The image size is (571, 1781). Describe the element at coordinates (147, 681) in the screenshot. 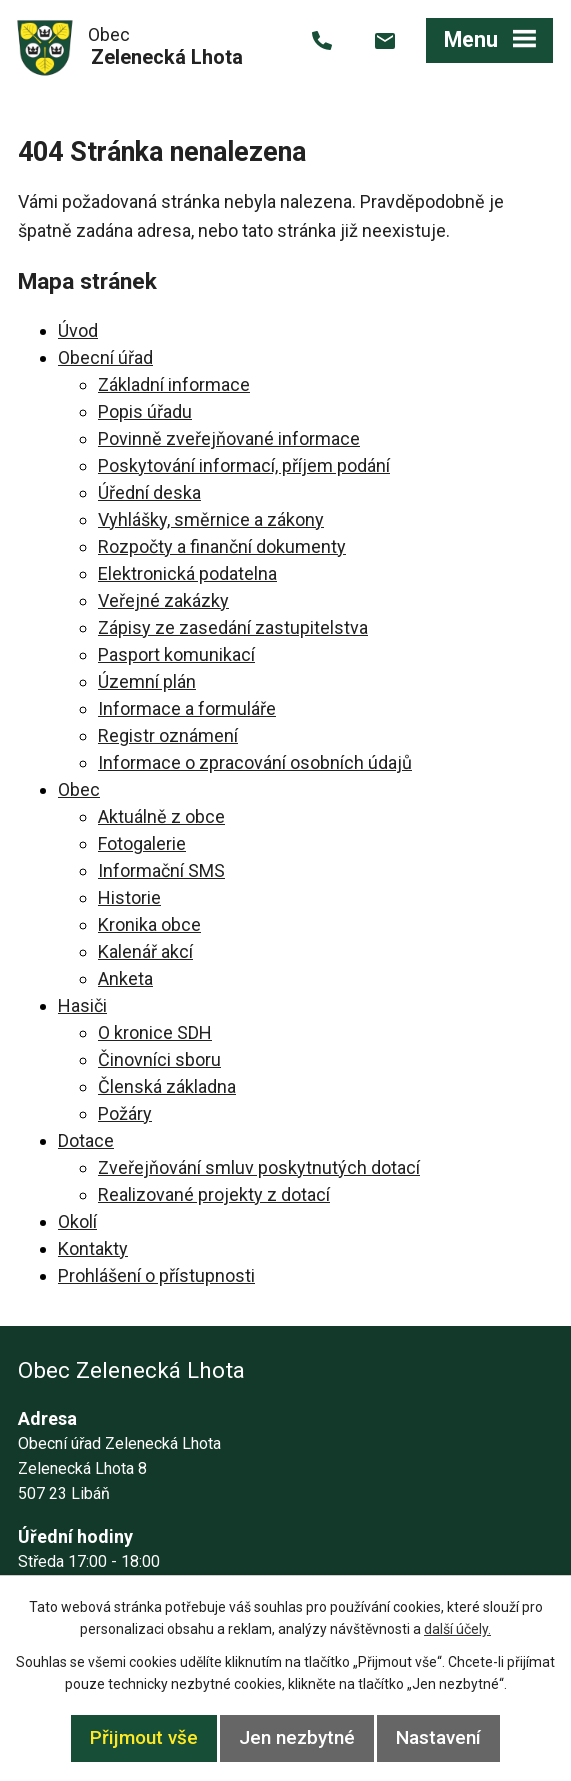

I see `Územní plán` at that location.